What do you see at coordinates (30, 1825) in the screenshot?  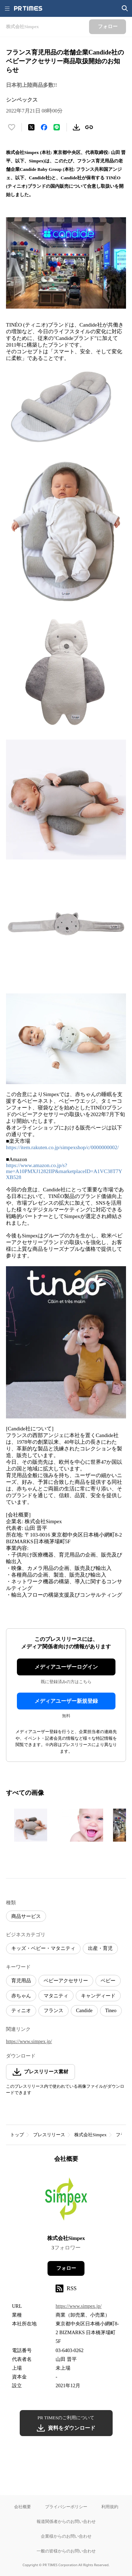 I see `[この画像を拡大表示する]` at bounding box center [30, 1825].